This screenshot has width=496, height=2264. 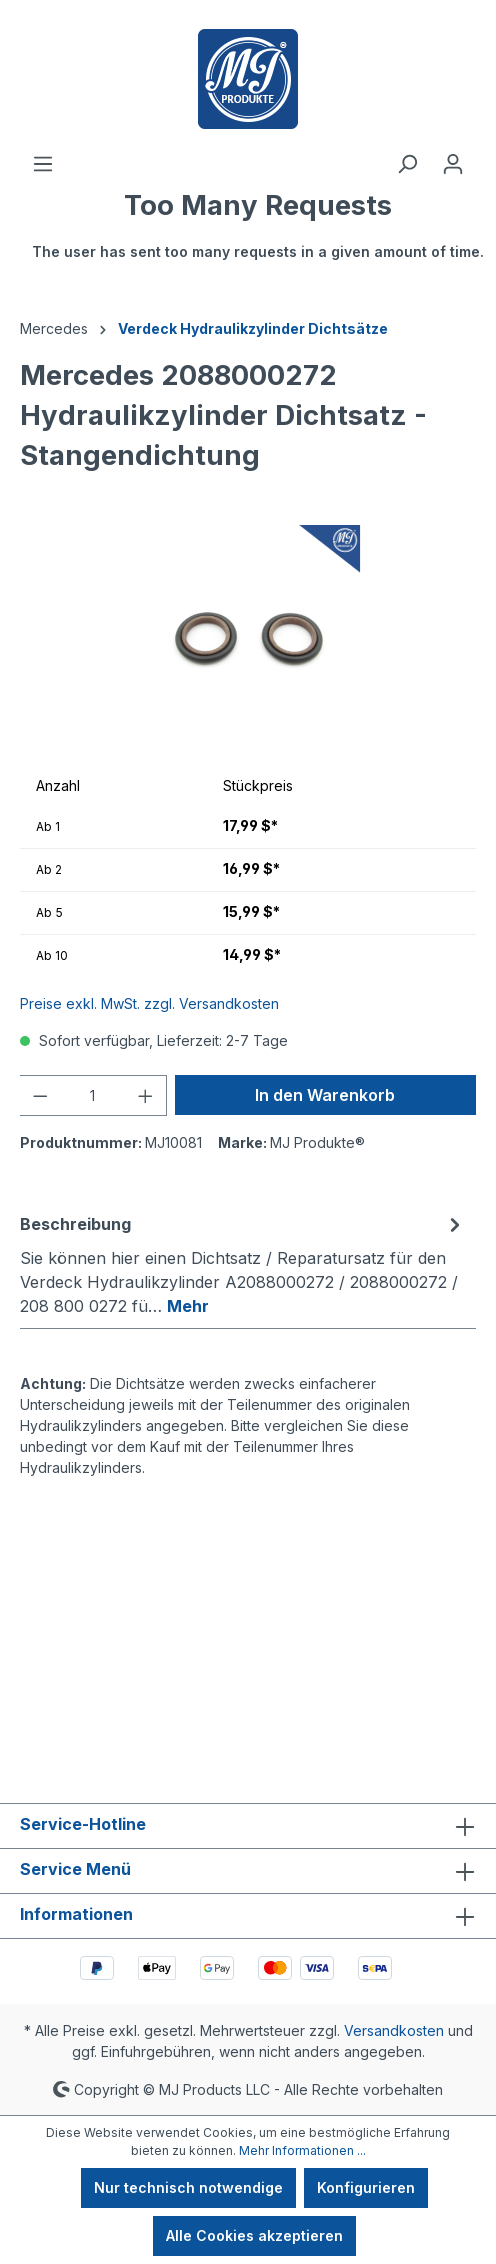 I want to click on Alle Cookies akzeptieren, so click(x=254, y=2235).